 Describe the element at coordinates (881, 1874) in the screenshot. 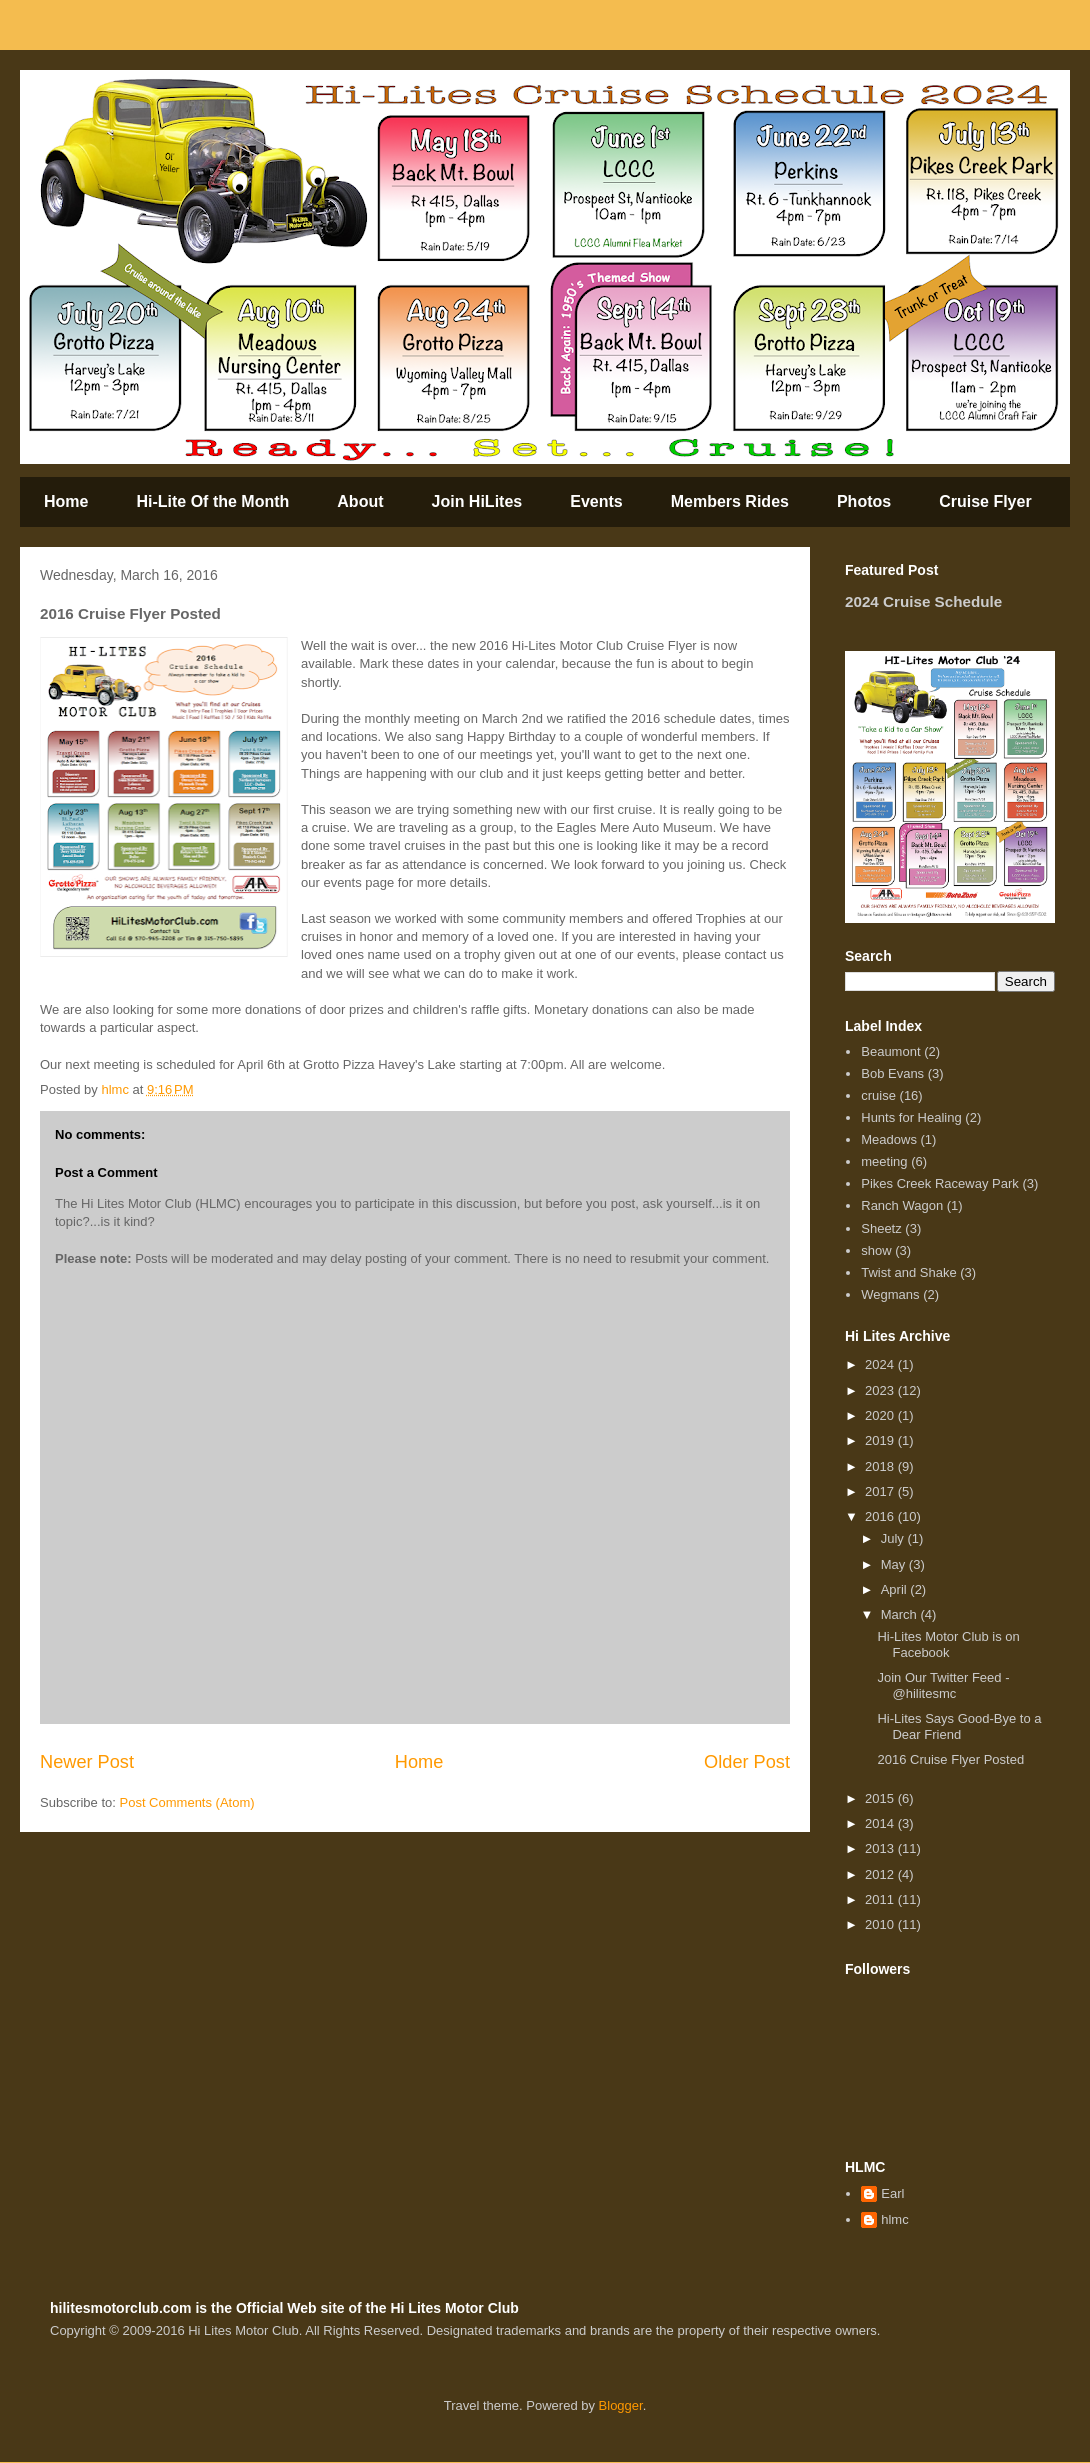

I see `2012` at that location.